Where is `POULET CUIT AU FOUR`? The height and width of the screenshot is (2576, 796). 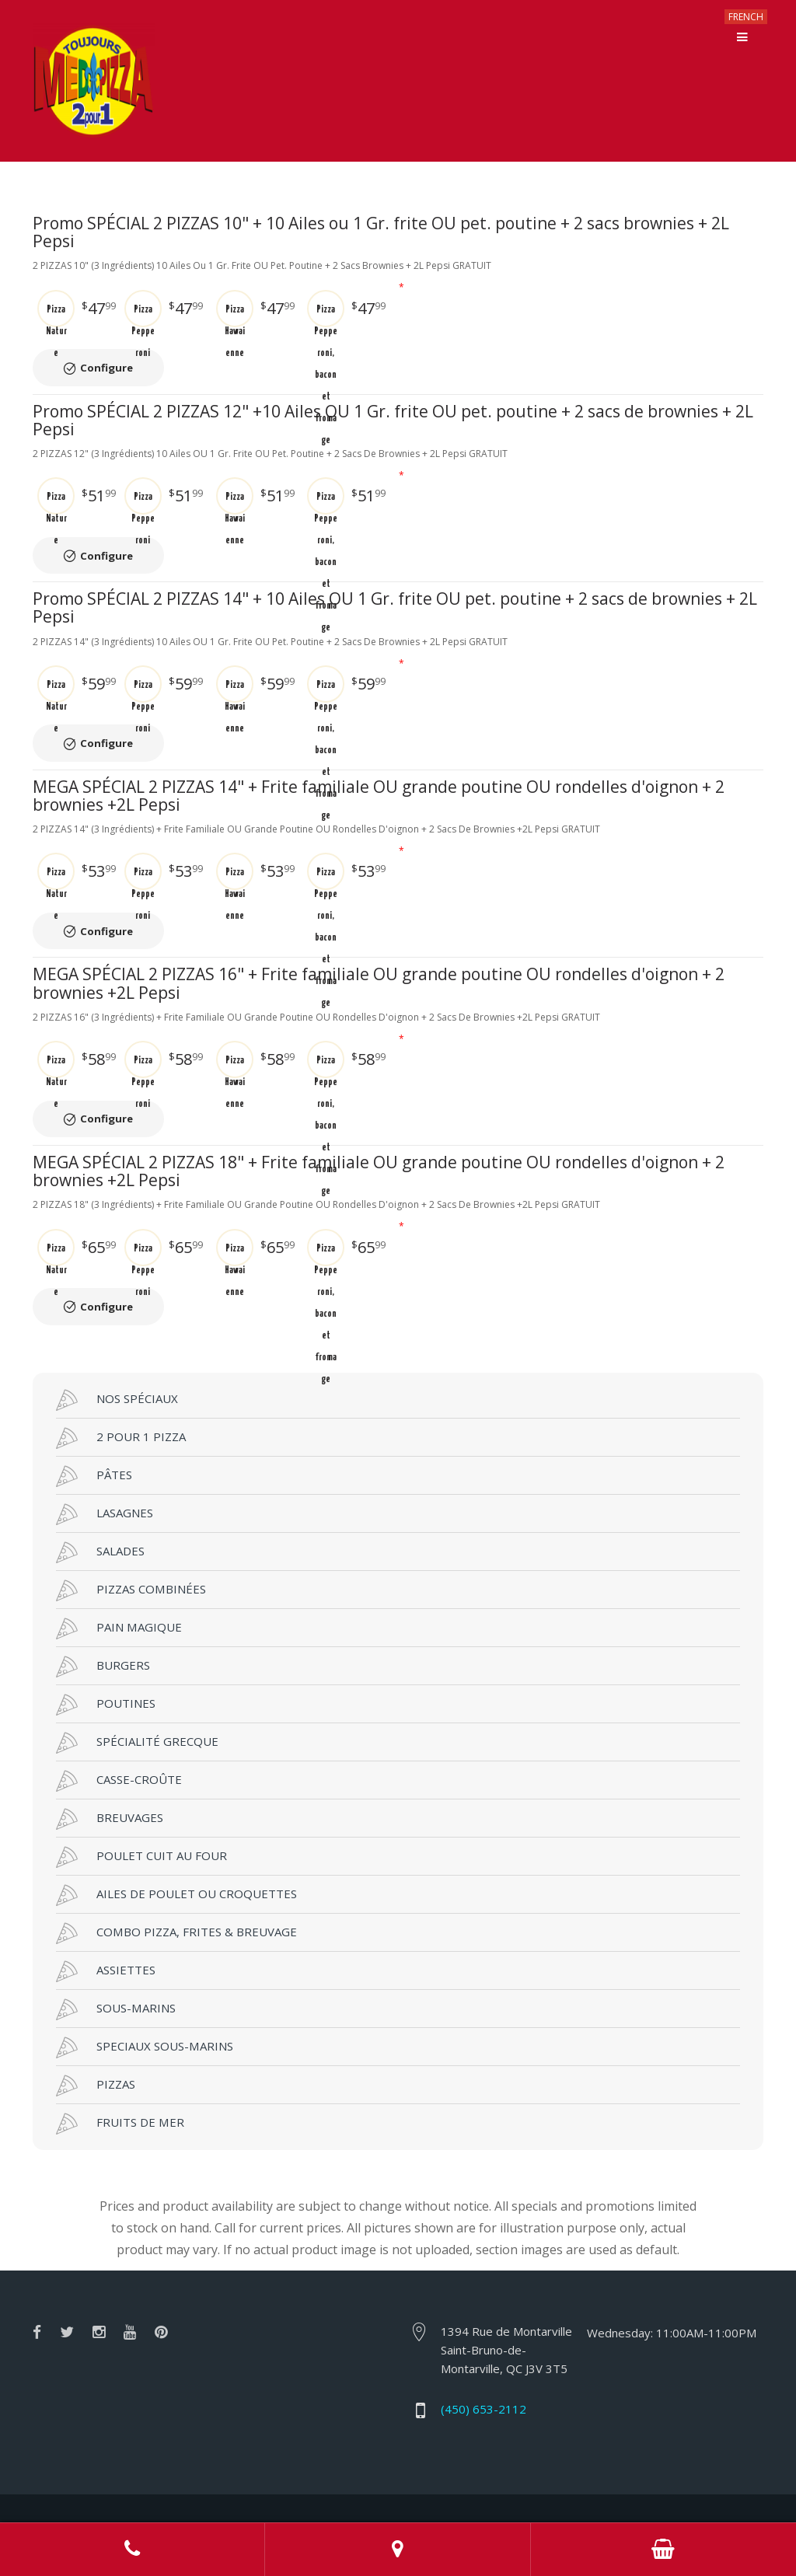 POULET CUIT AU FOUR is located at coordinates (141, 1813).